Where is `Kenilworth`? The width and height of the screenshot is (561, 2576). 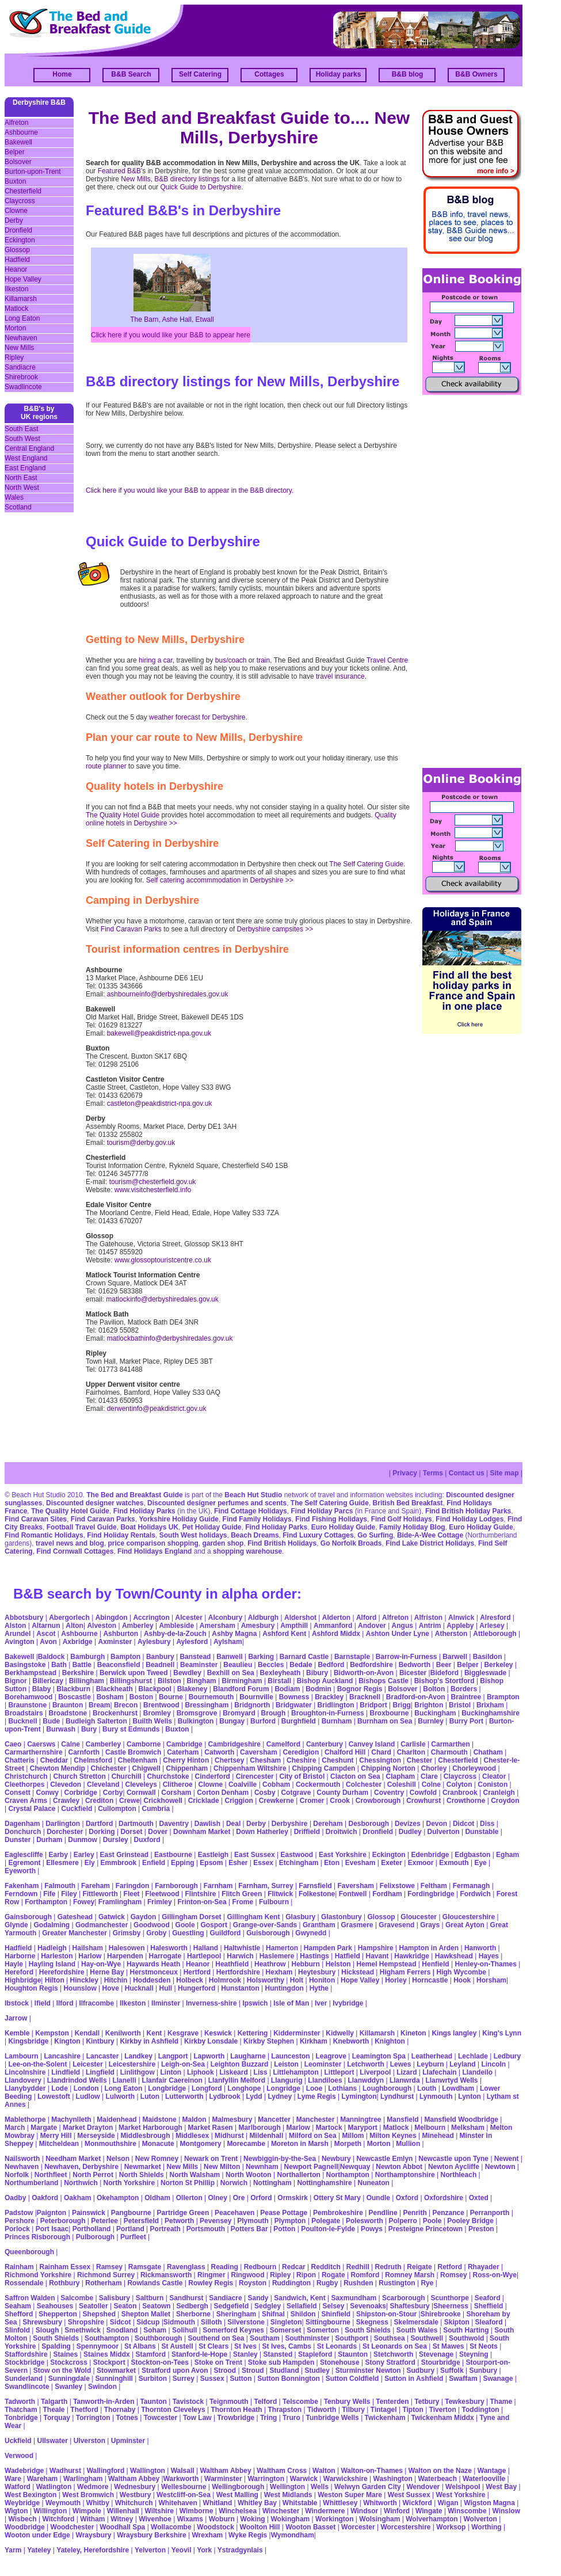 Kenilworth is located at coordinates (123, 2033).